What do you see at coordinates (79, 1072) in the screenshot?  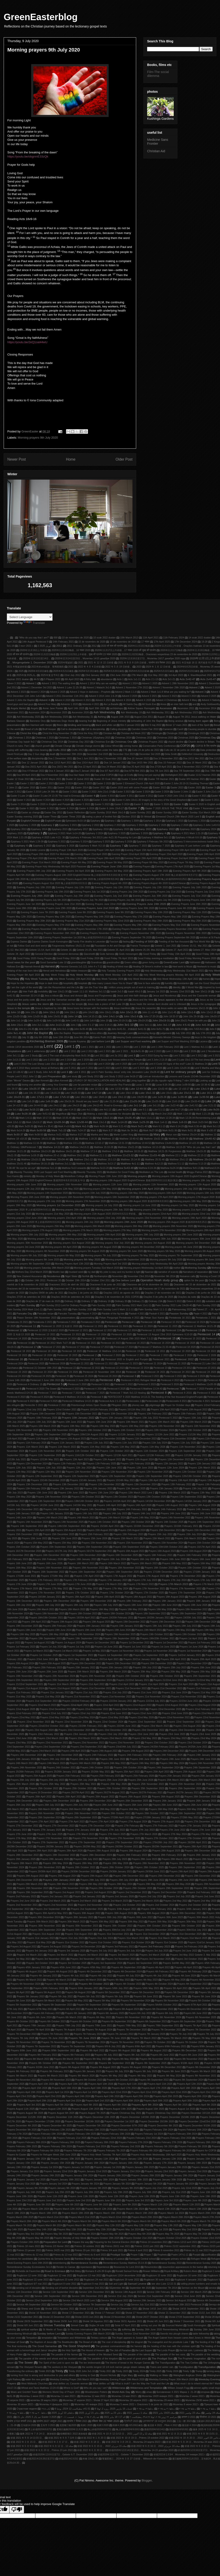 I see `Lent 6 2011` at bounding box center [79, 1072].